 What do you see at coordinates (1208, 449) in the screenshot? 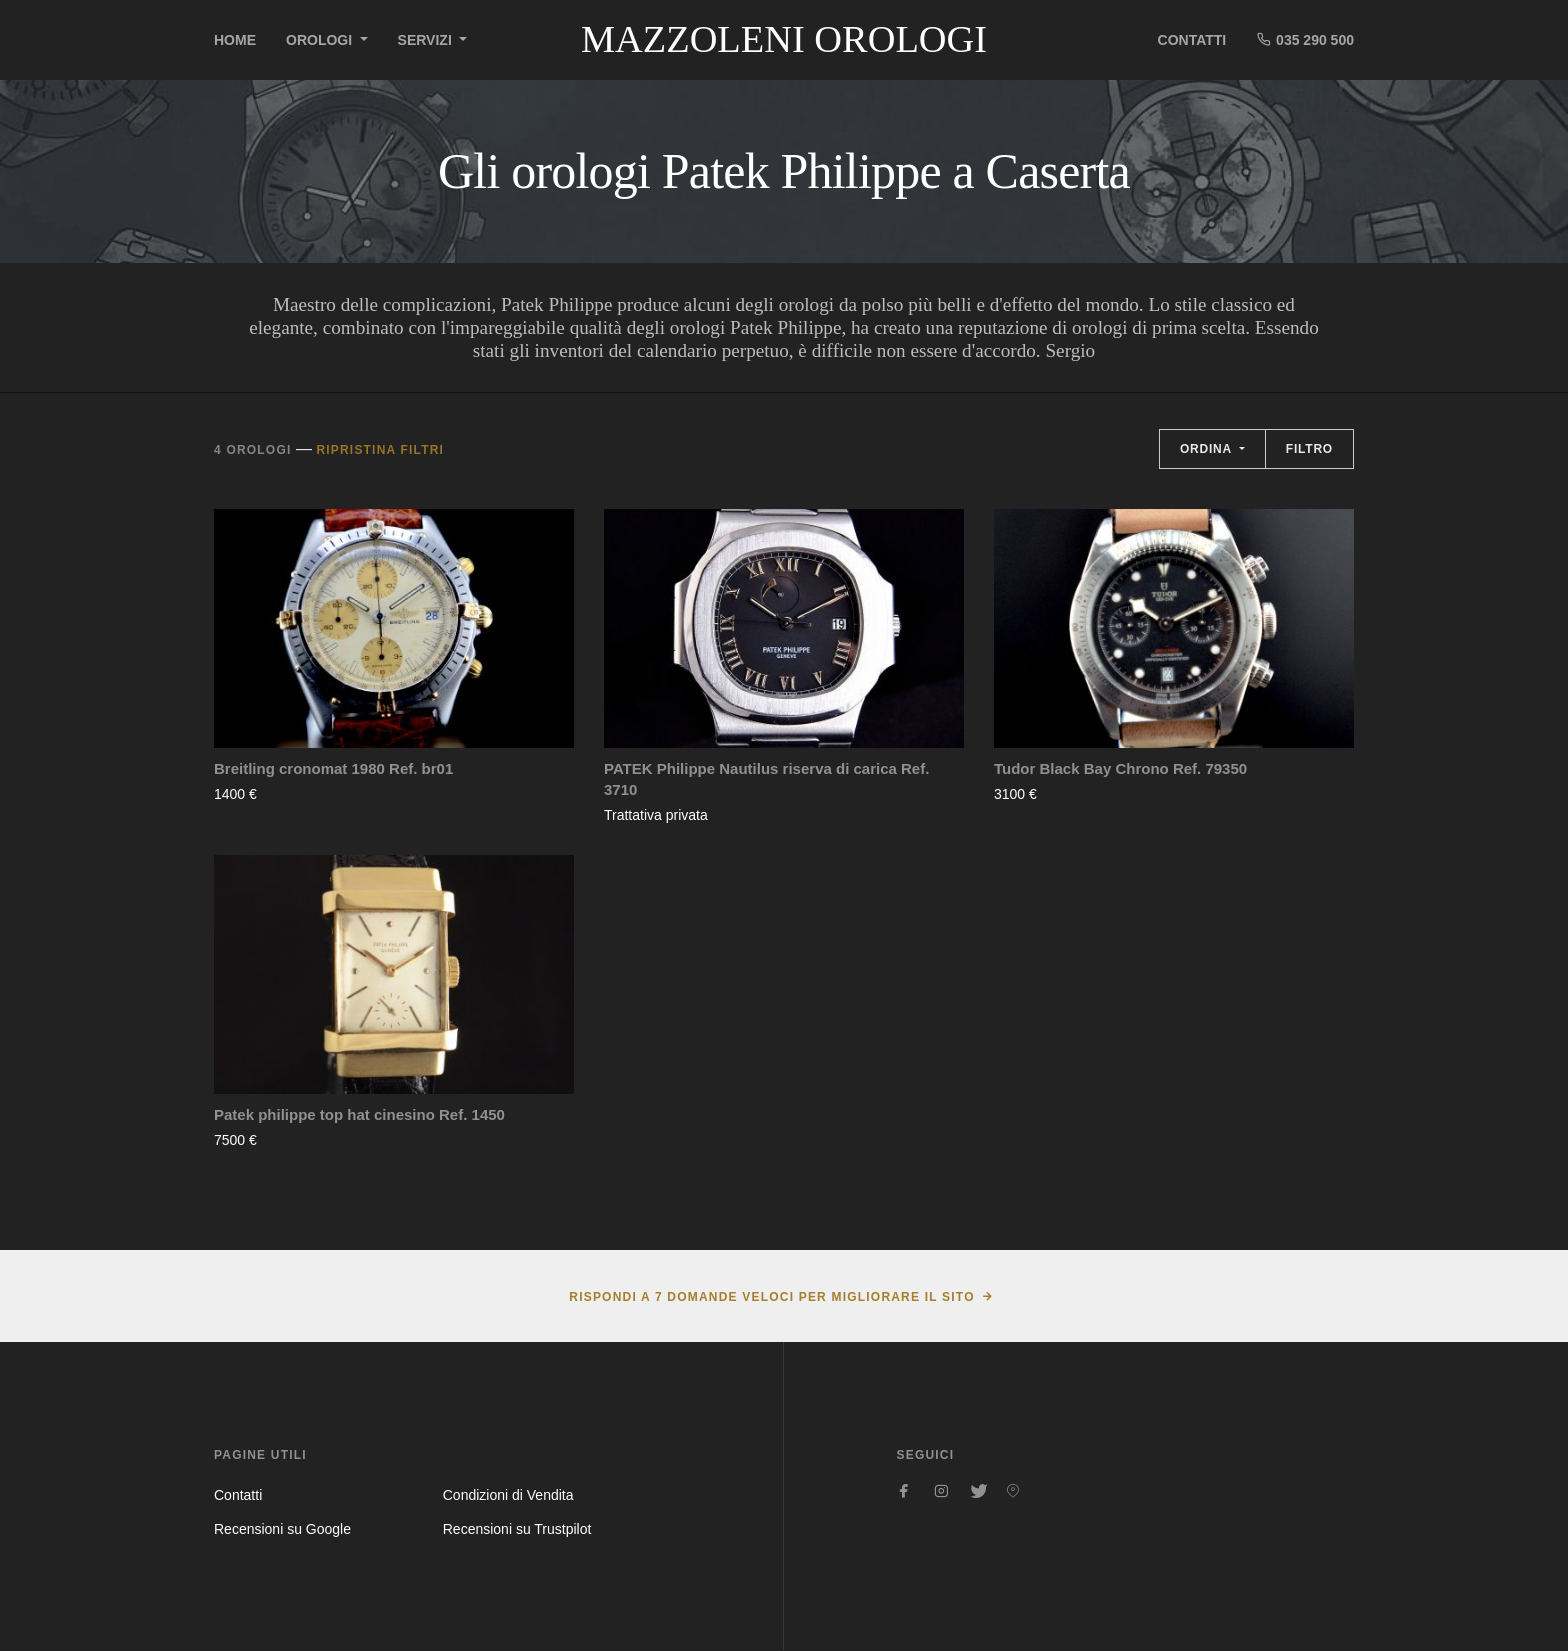
I see `Ordina [button]` at bounding box center [1208, 449].